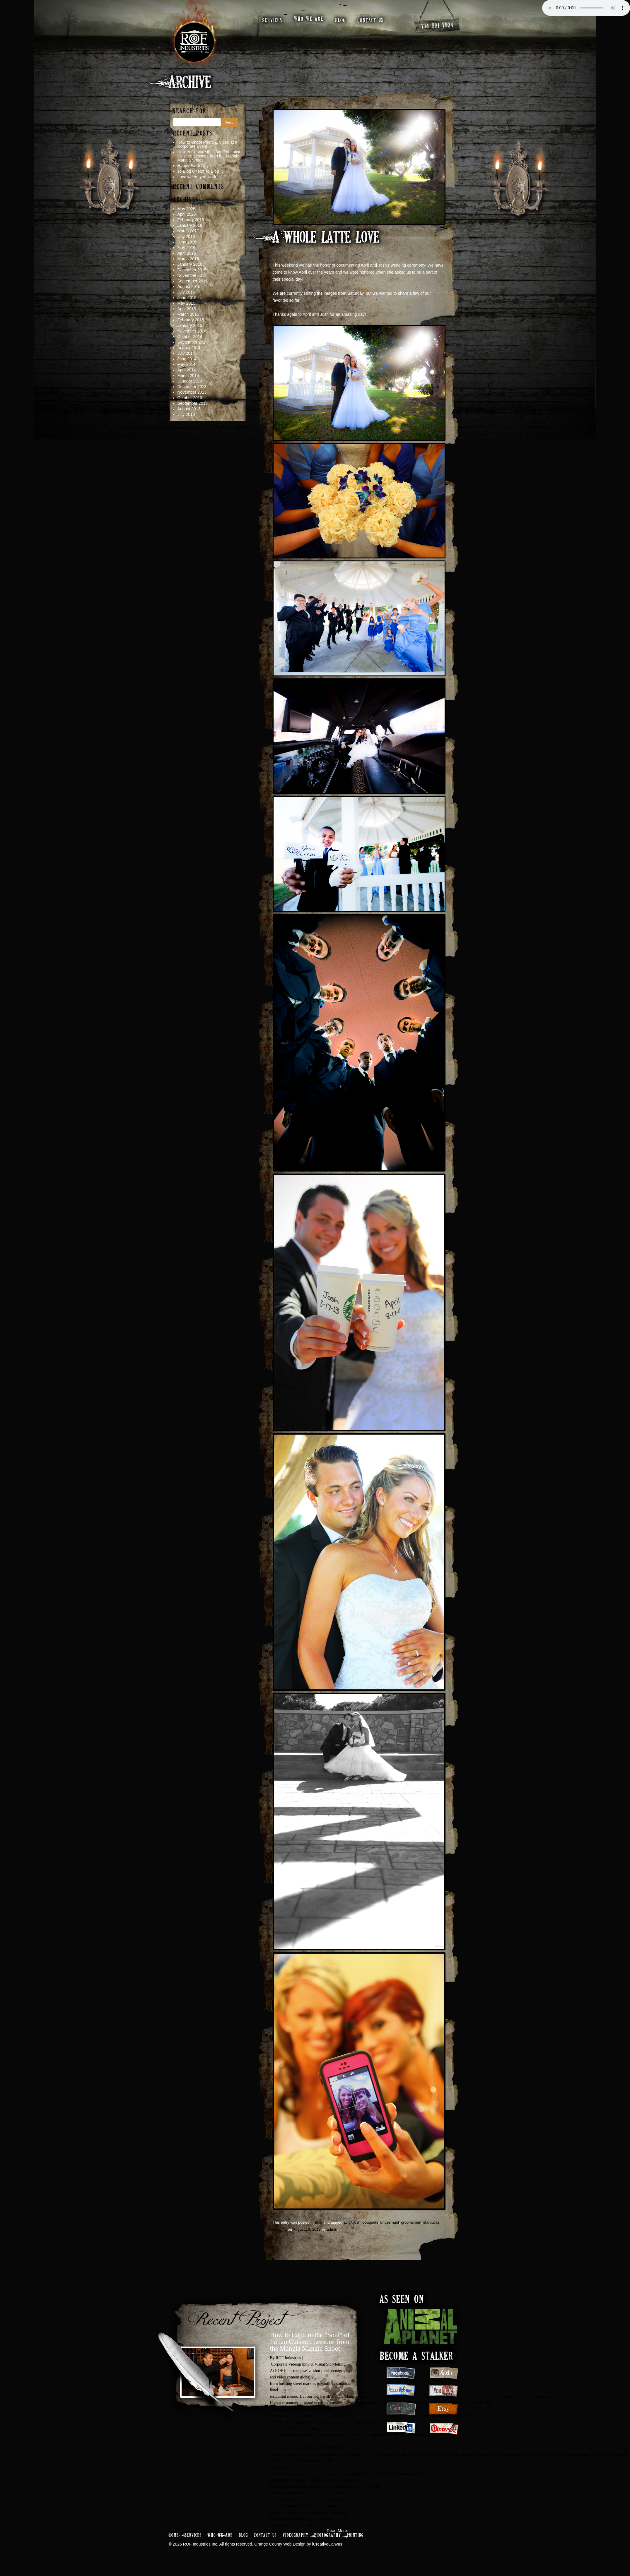 This screenshot has width=630, height=2576. I want to click on Love where you work, so click(196, 176).